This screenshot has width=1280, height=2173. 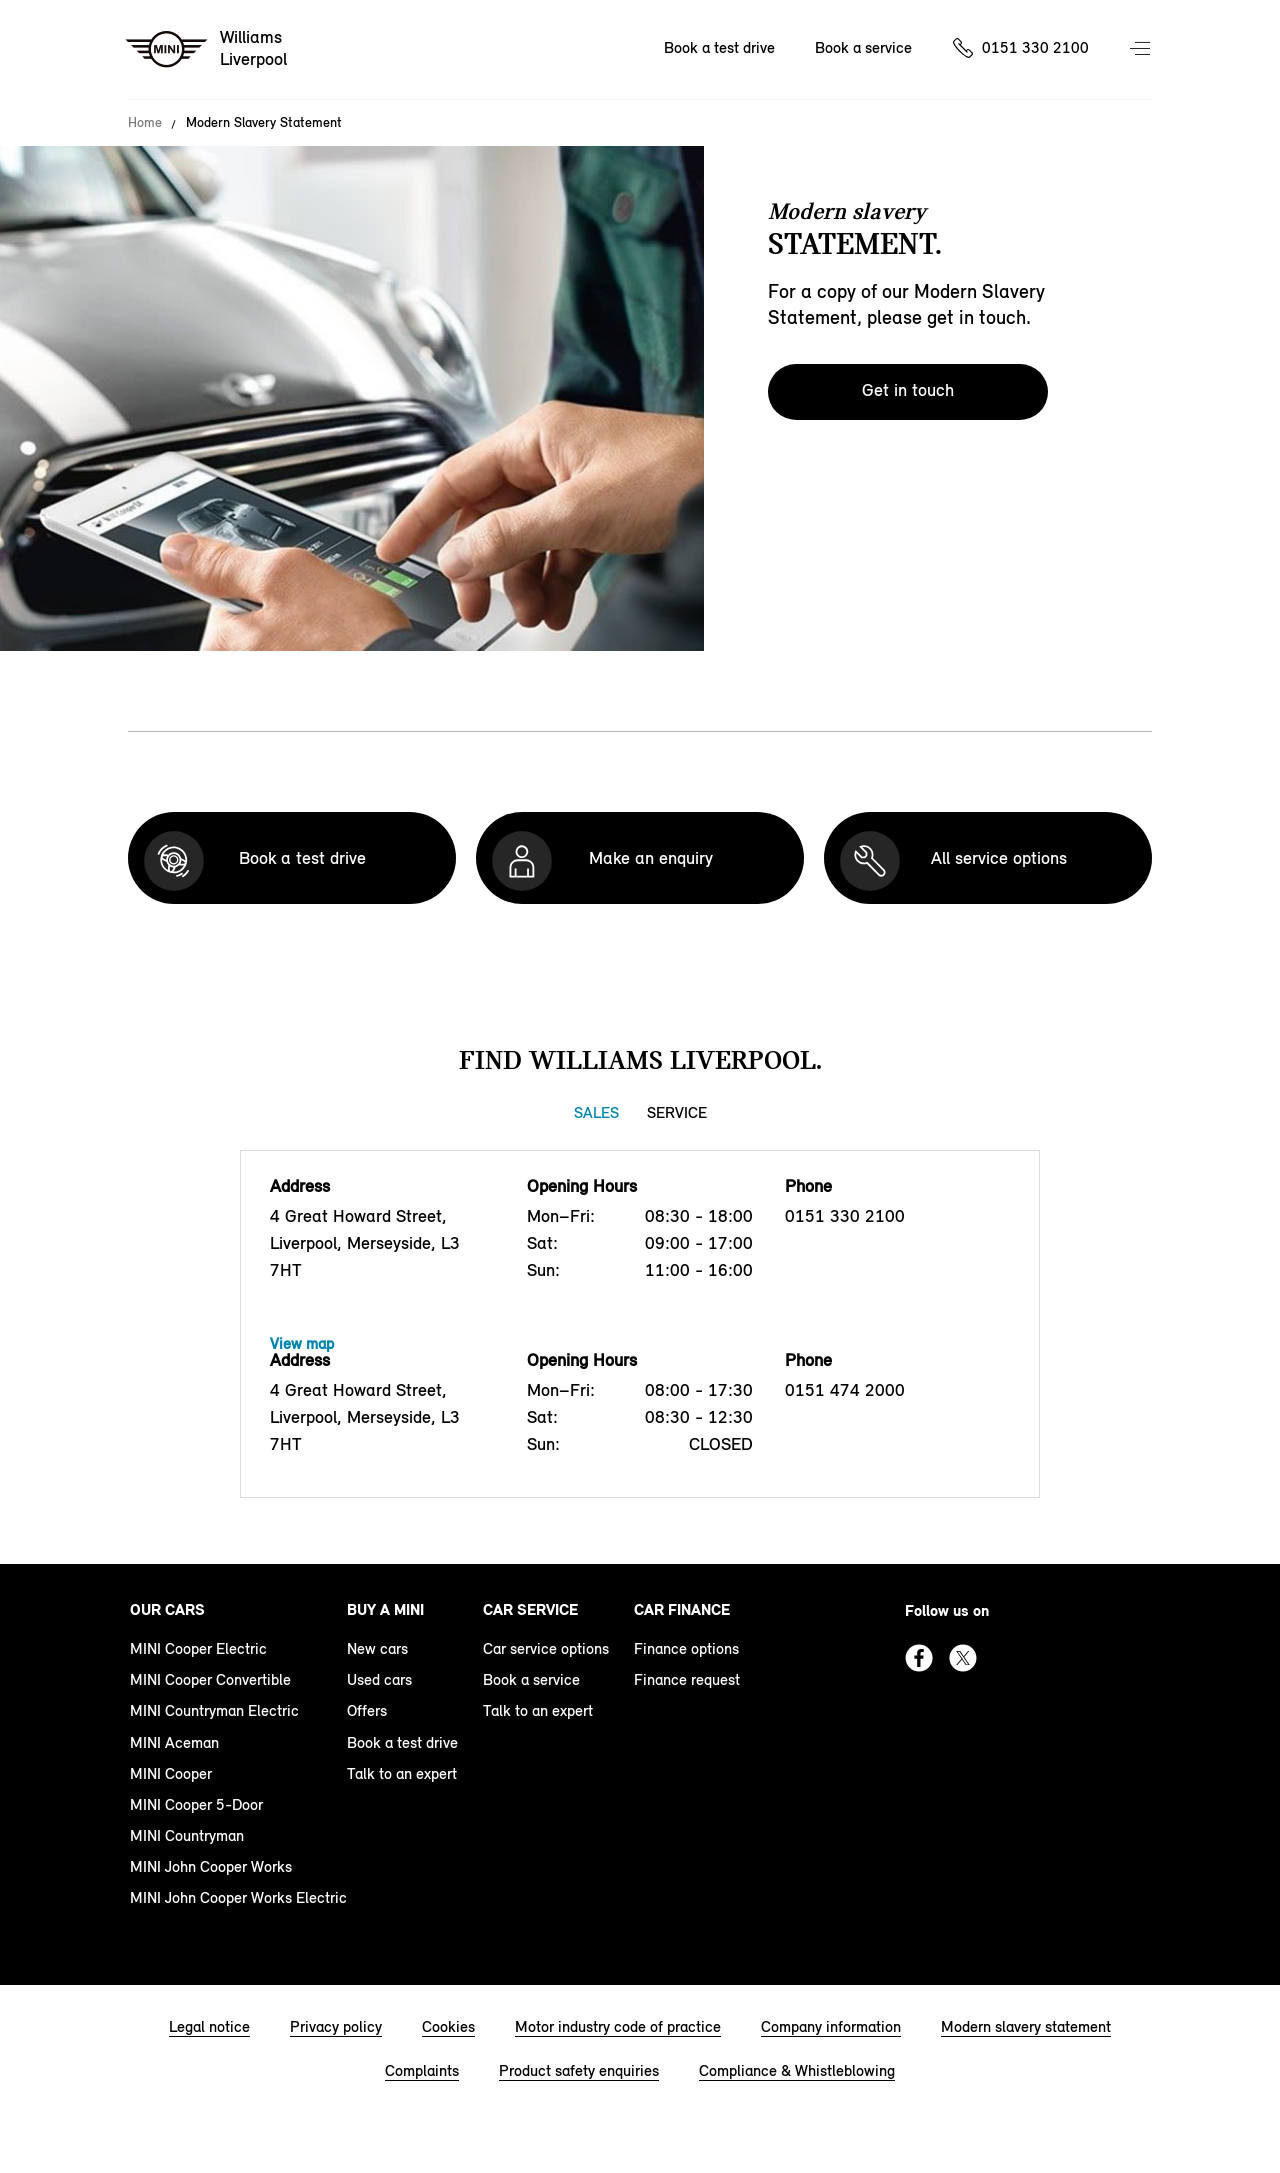 I want to click on Modern slavery statement, so click(x=1026, y=2026).